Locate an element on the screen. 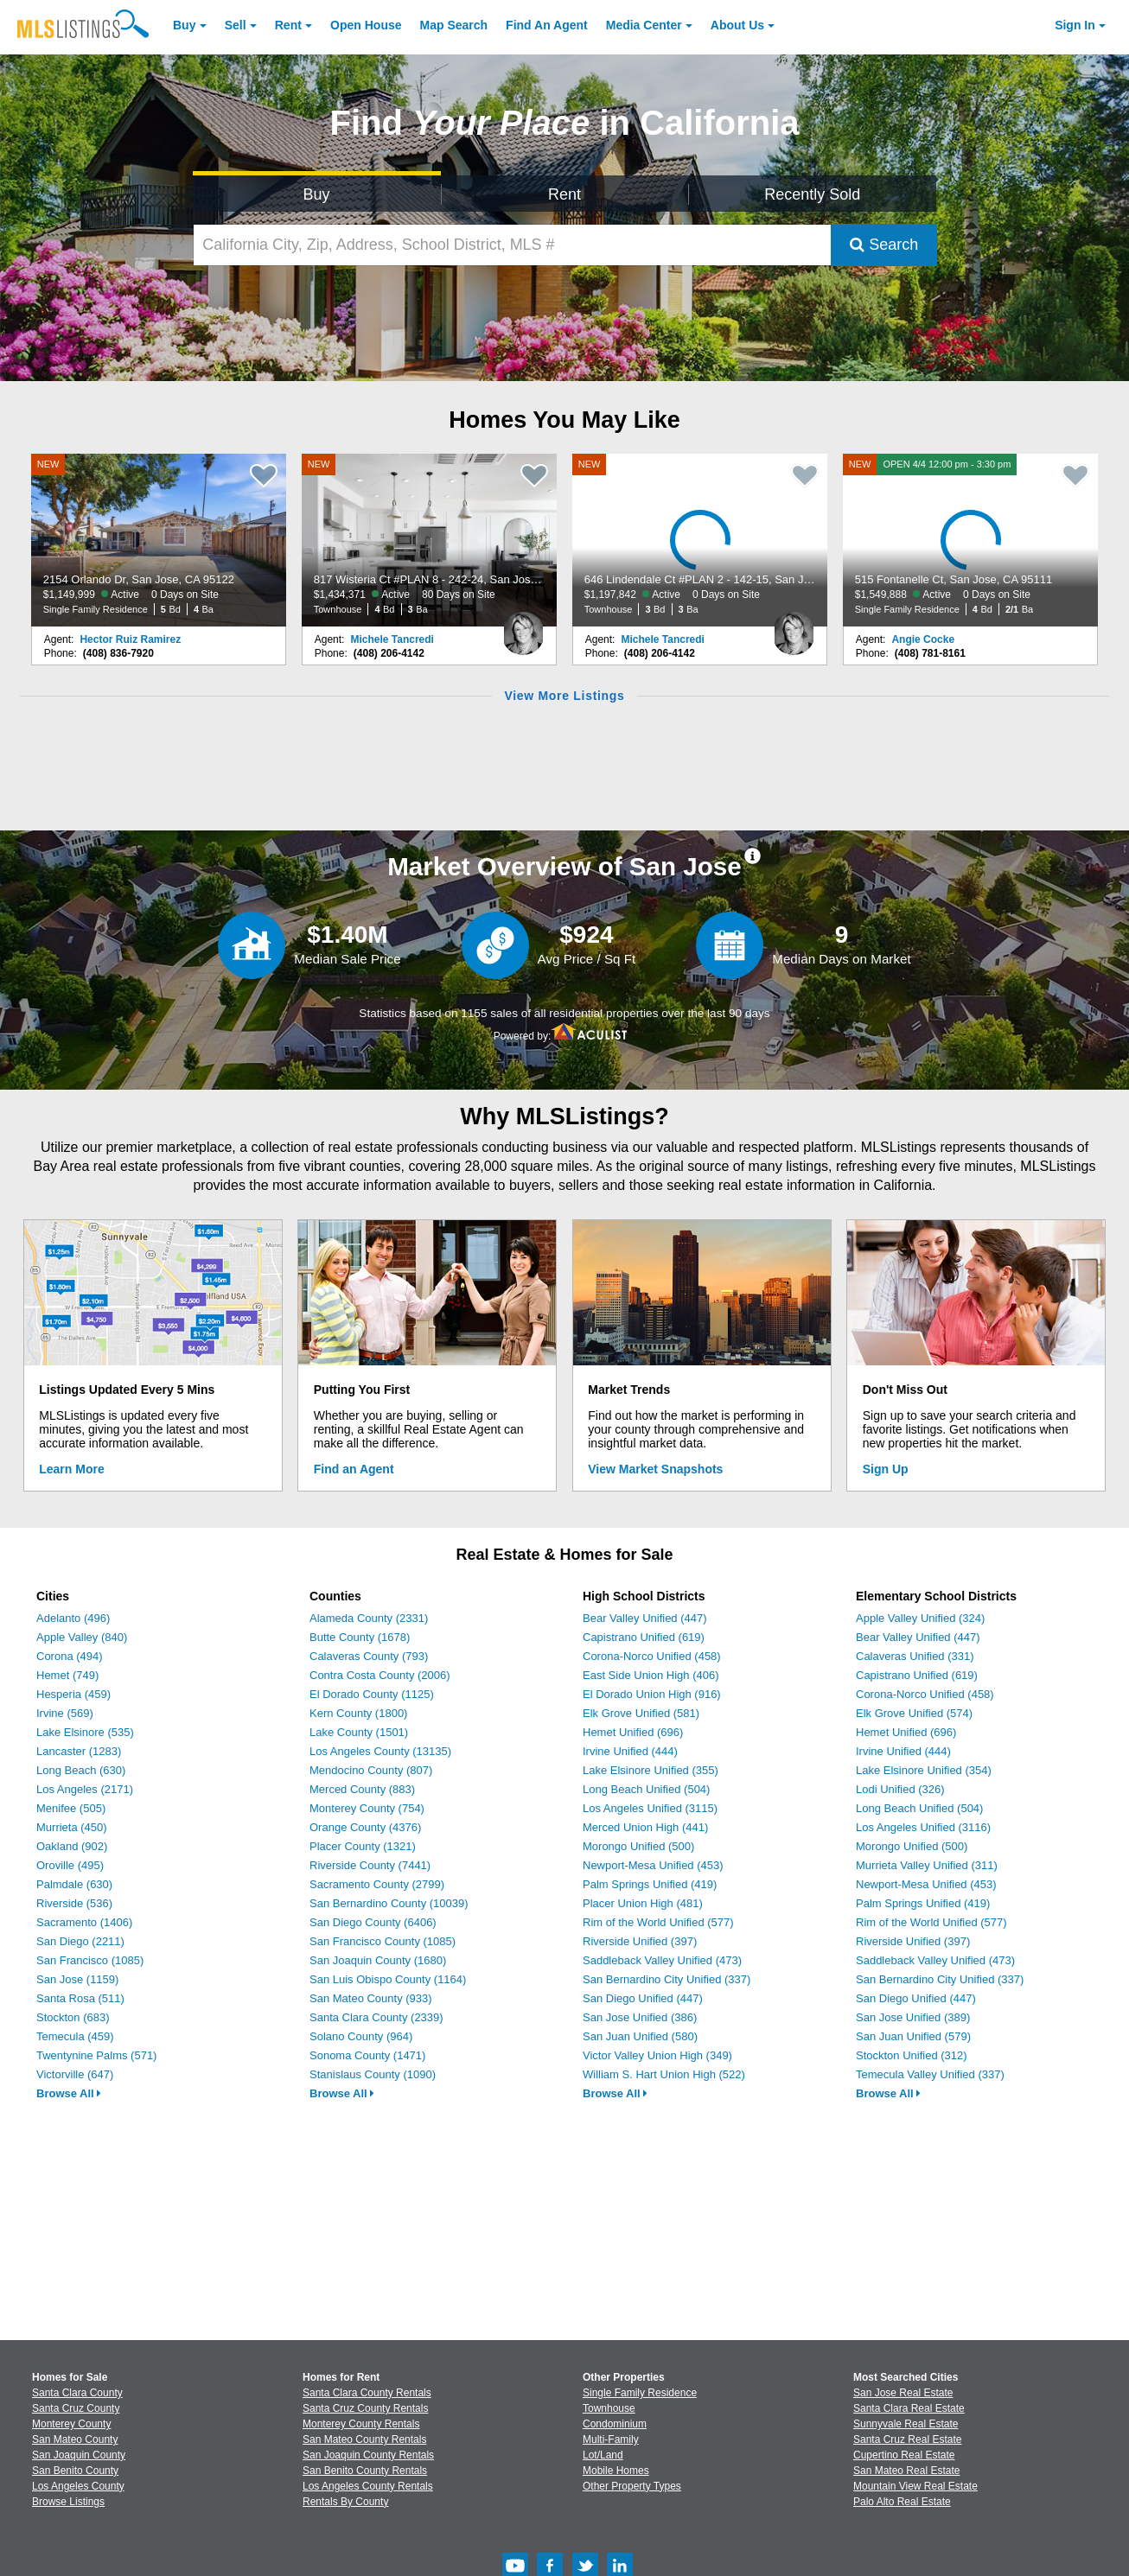 The height and width of the screenshot is (2576, 1129). Cupertino Real Estate is located at coordinates (903, 2455).